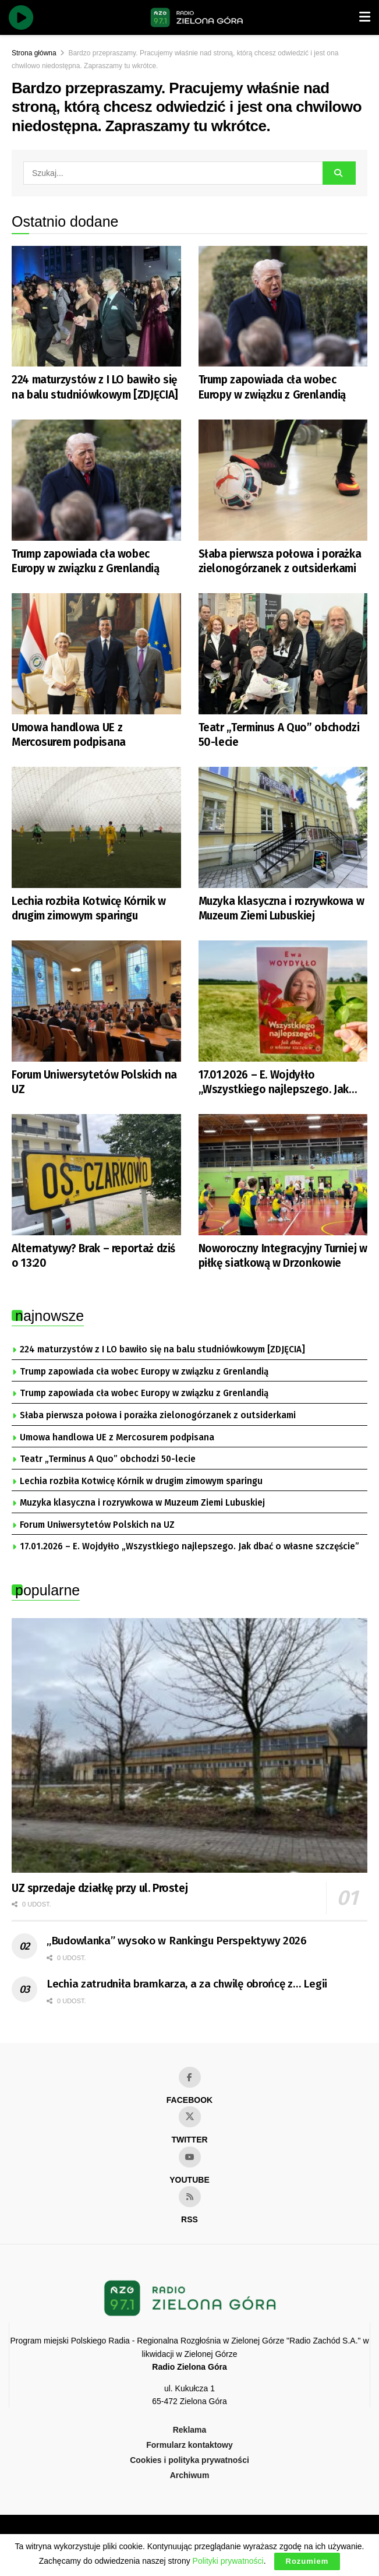 The height and width of the screenshot is (2576, 379). I want to click on 17.01.2026 – E. Wojdyłło „Wszystkiego najlepszego. Jak dbać o własne szczęście”, so click(274, 1082).